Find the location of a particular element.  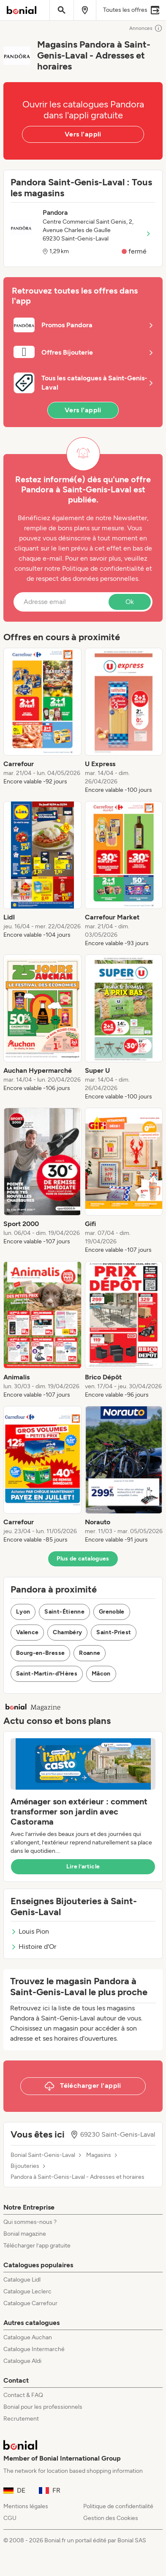

Saint-Martin-d'Hères is located at coordinates (46, 1673).